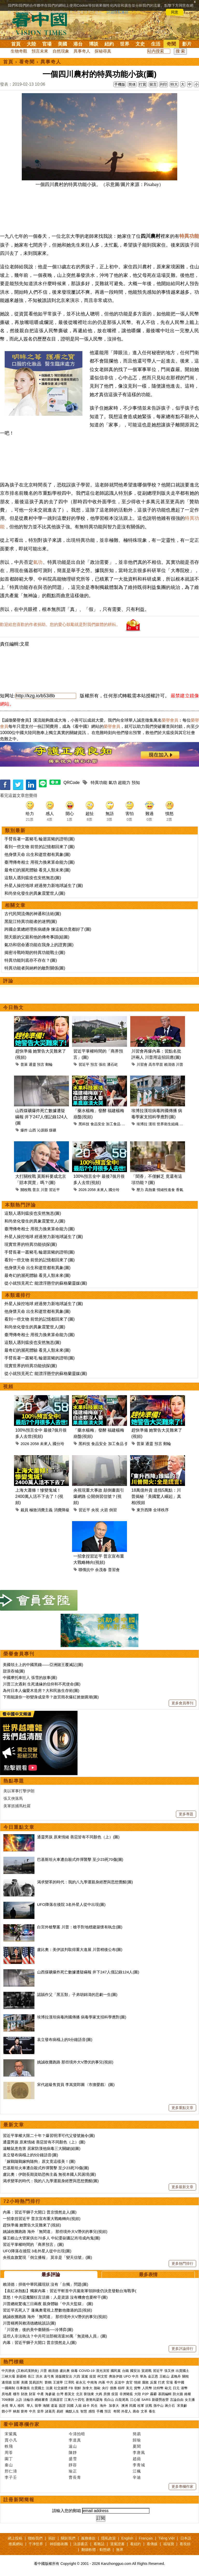  Describe the element at coordinates (117, 2544) in the screenshot. I see `退黨證書` at that location.